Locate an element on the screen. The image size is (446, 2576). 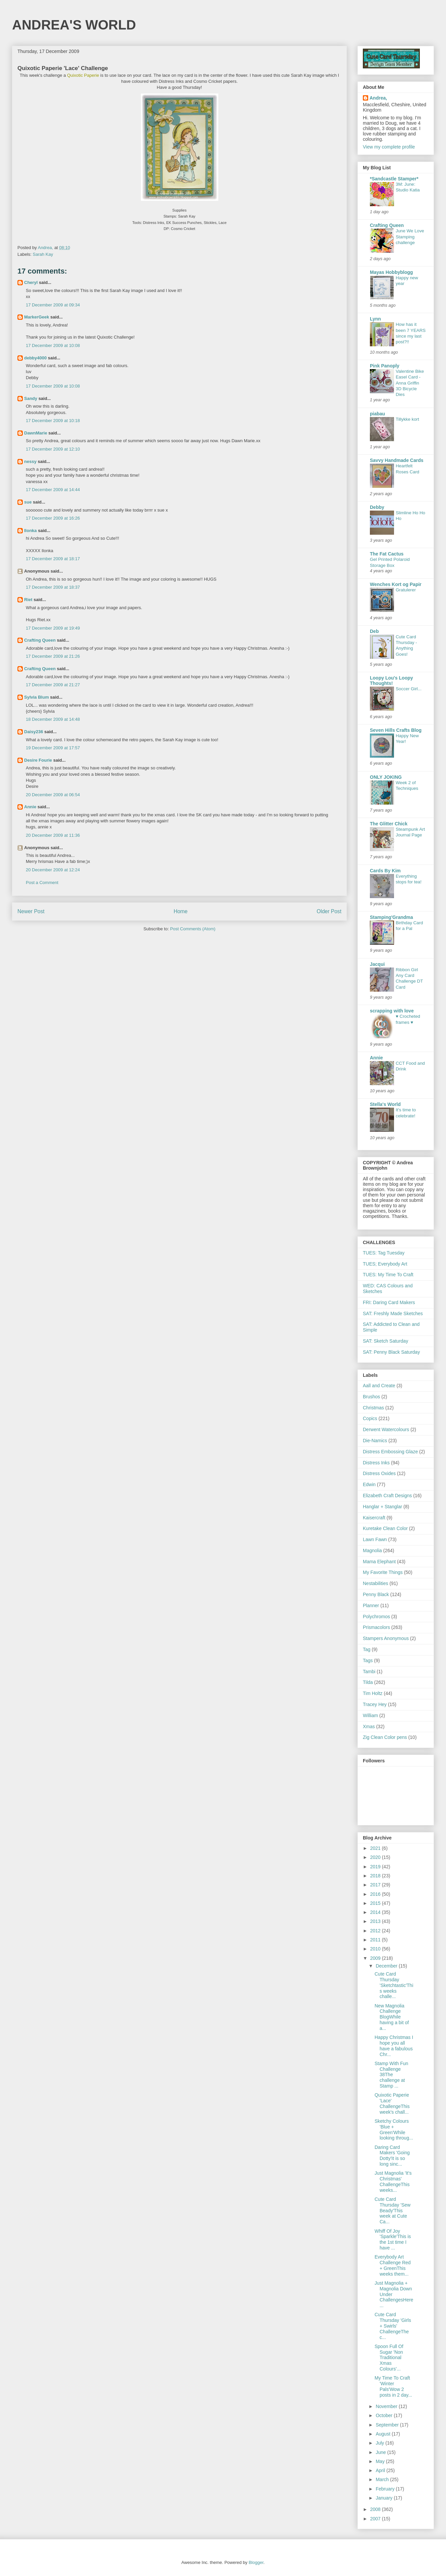
TUES; Everybody Art is located at coordinates (385, 1264).